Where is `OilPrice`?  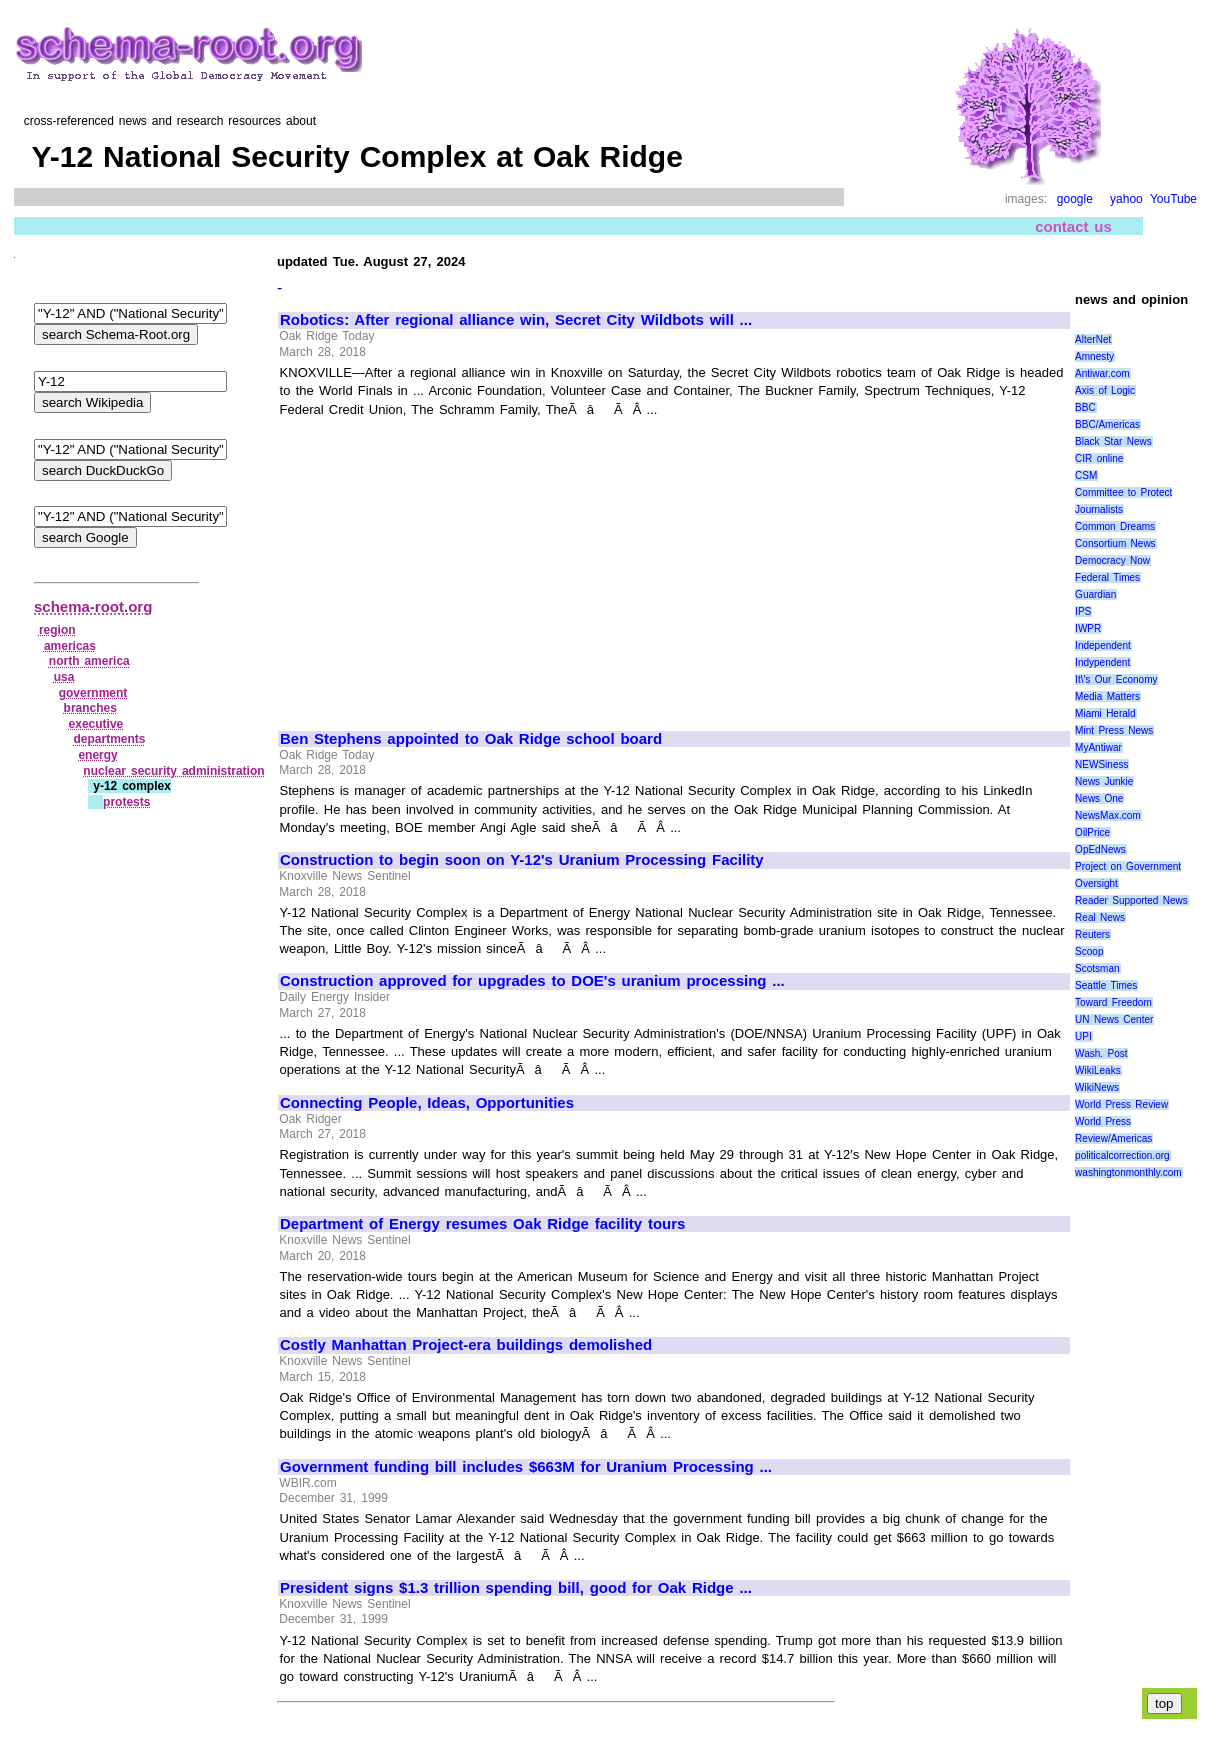 OilPrice is located at coordinates (1092, 832).